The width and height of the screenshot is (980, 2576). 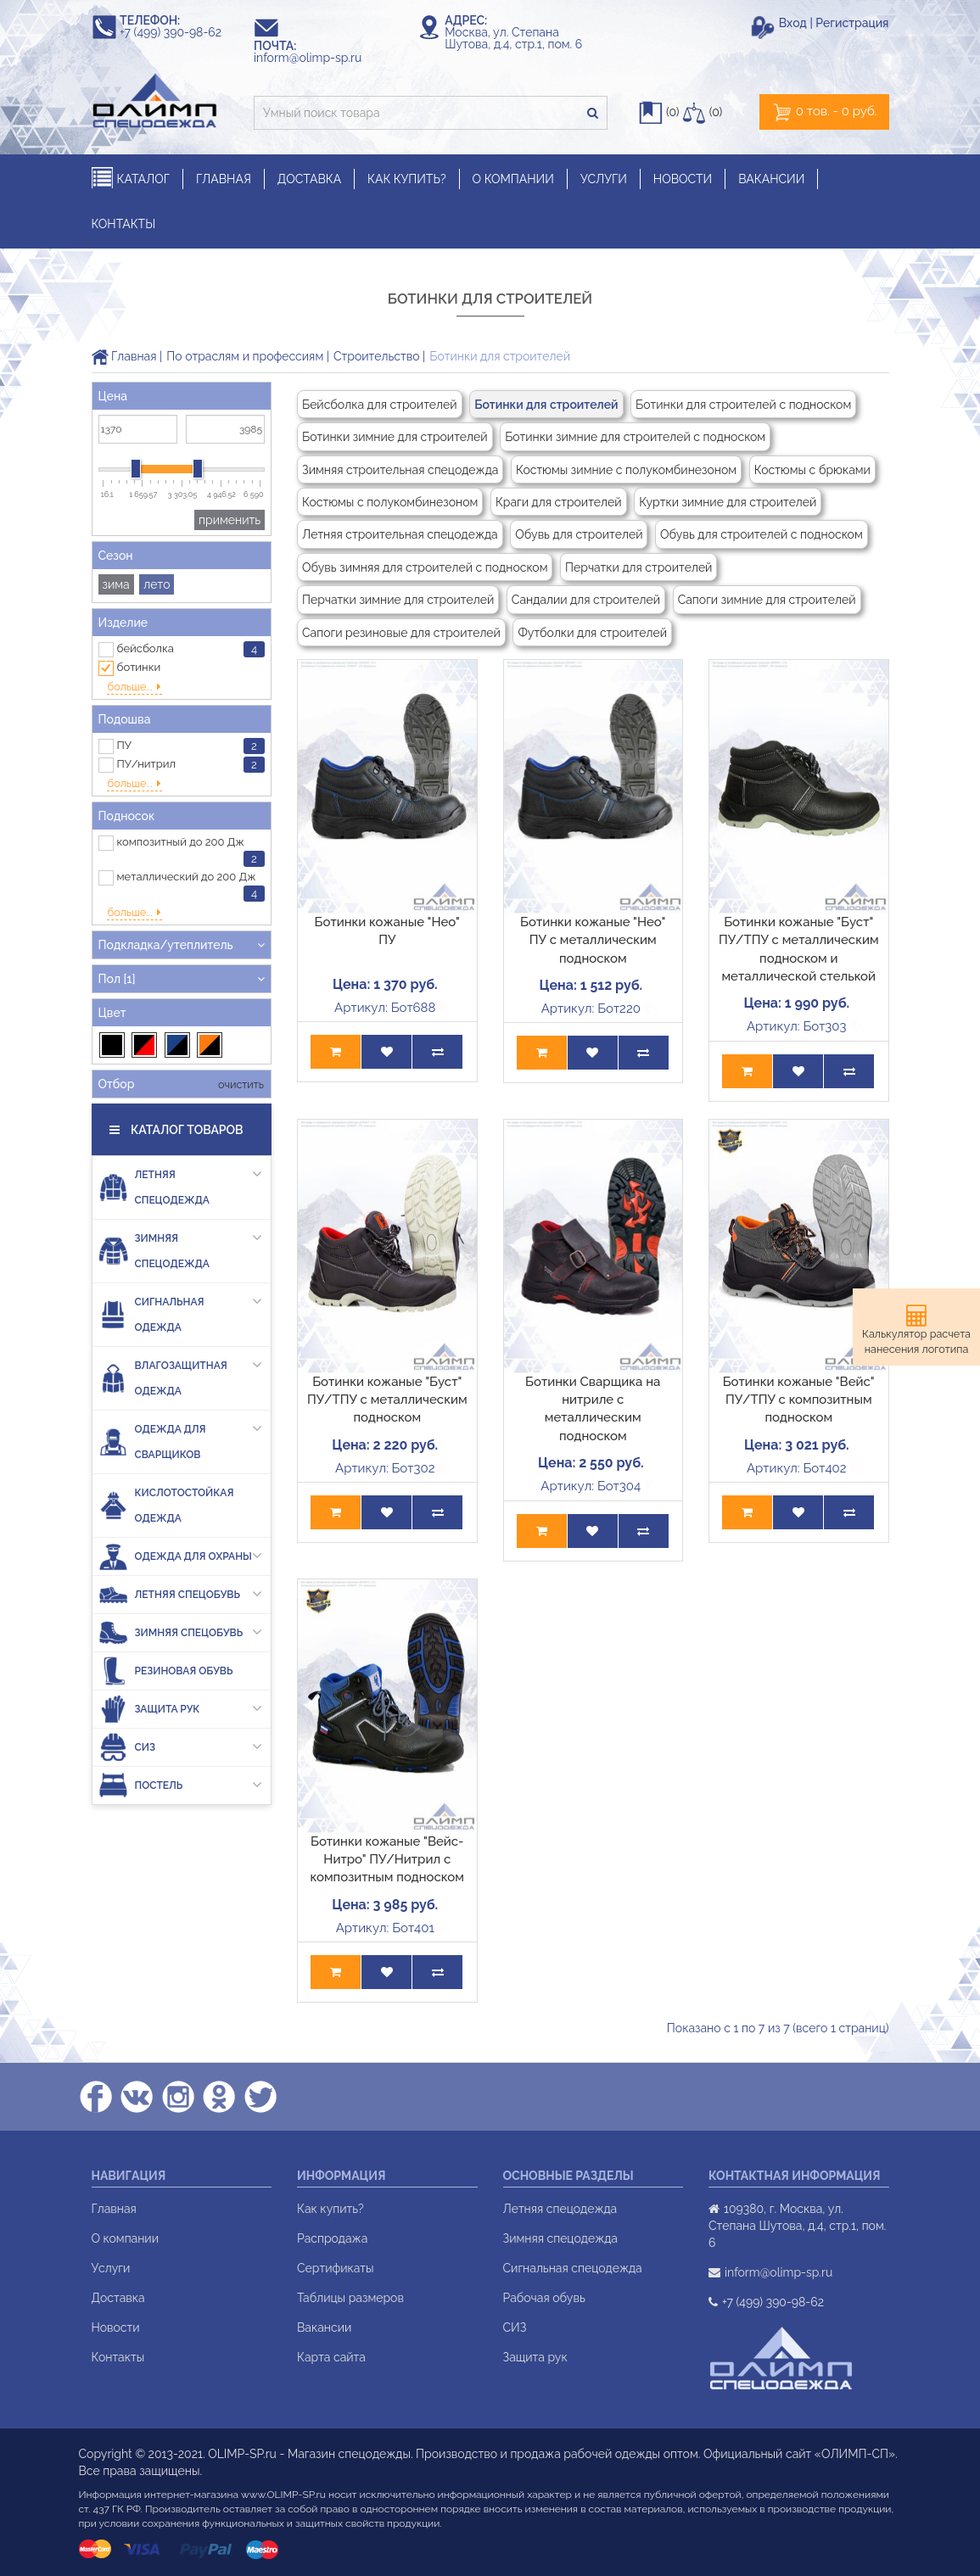 I want to click on Летняя спецодежда, so click(x=180, y=1142).